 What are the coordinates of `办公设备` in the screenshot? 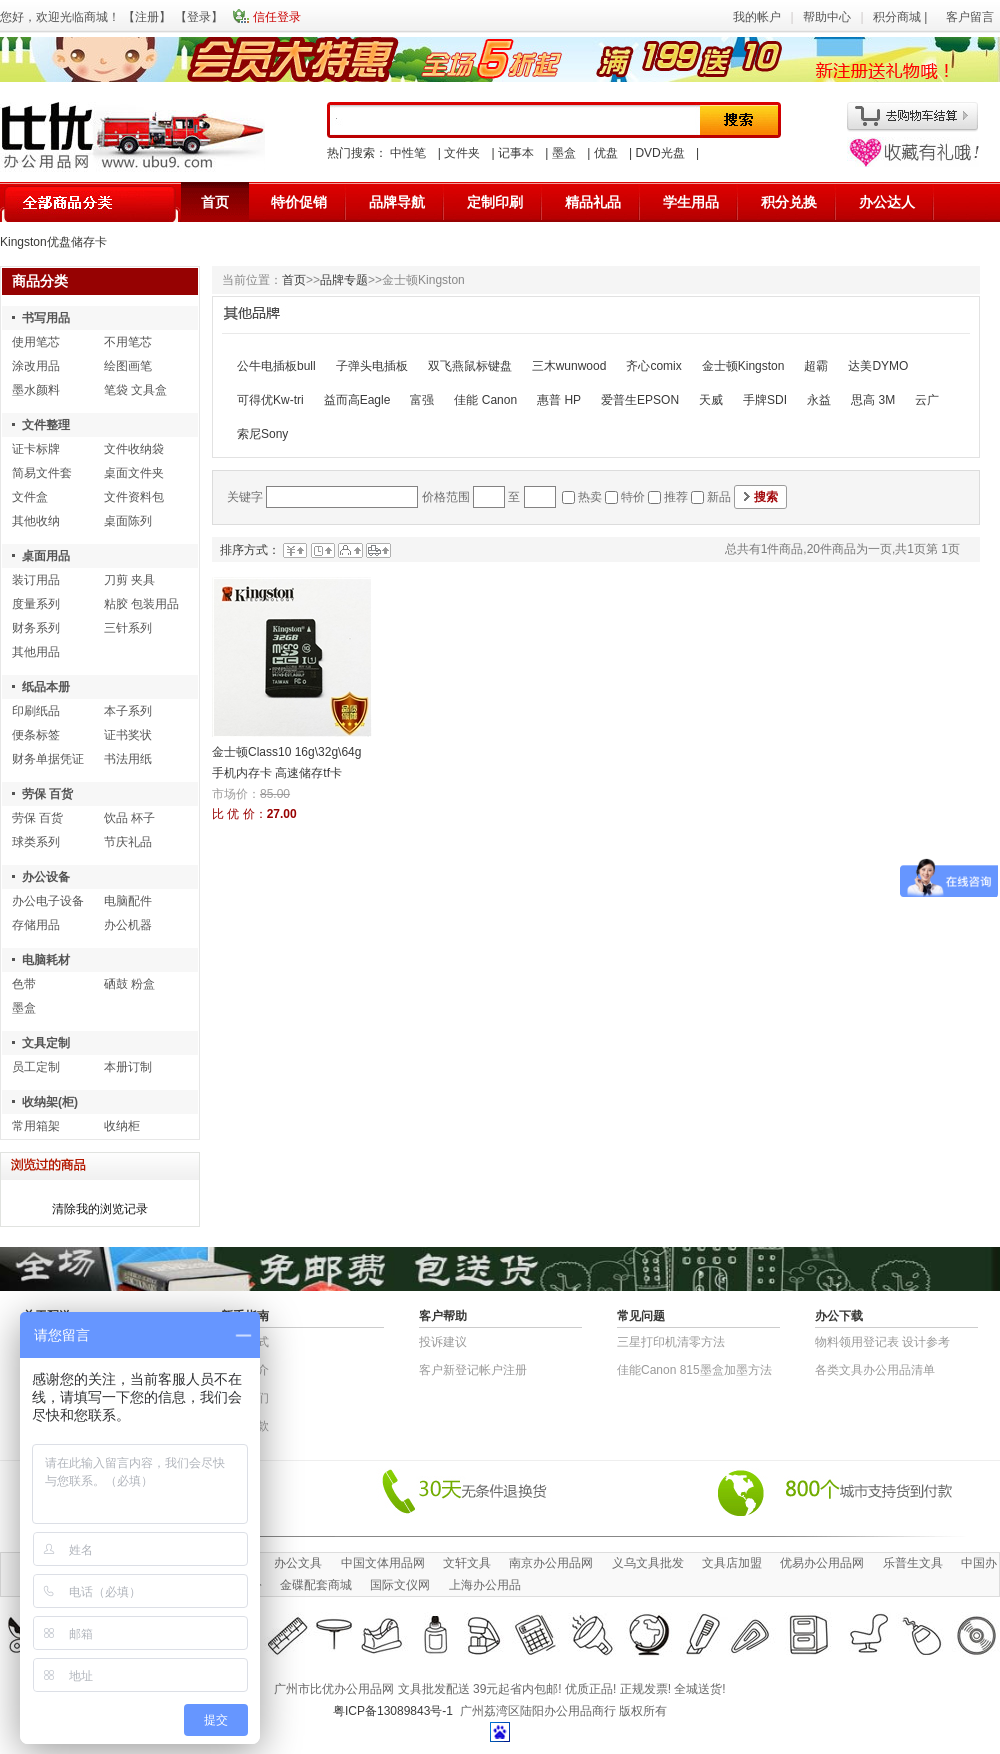 It's located at (46, 877).